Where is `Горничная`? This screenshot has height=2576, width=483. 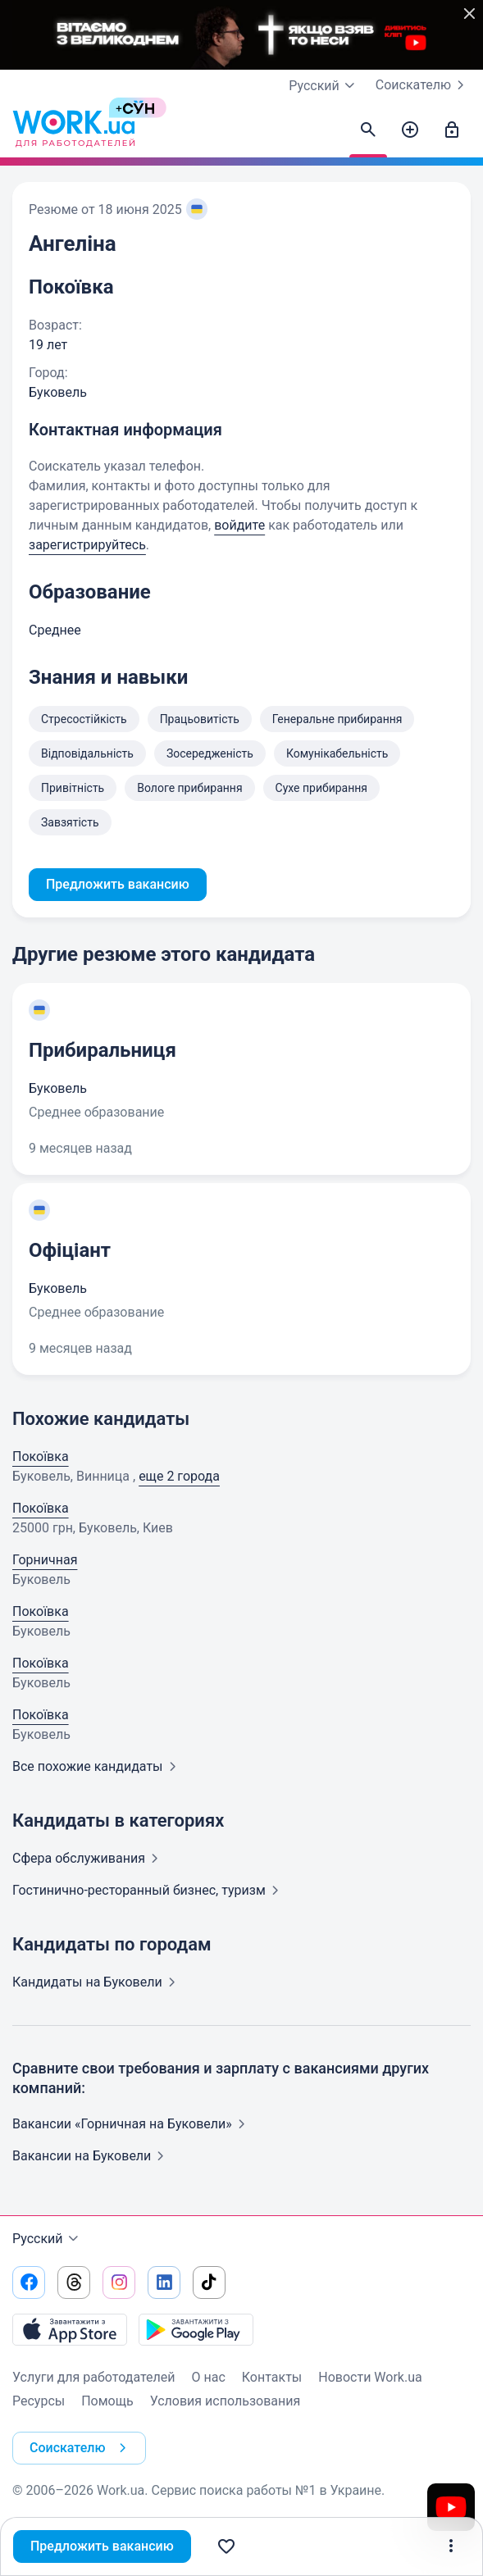 Горничная is located at coordinates (44, 1560).